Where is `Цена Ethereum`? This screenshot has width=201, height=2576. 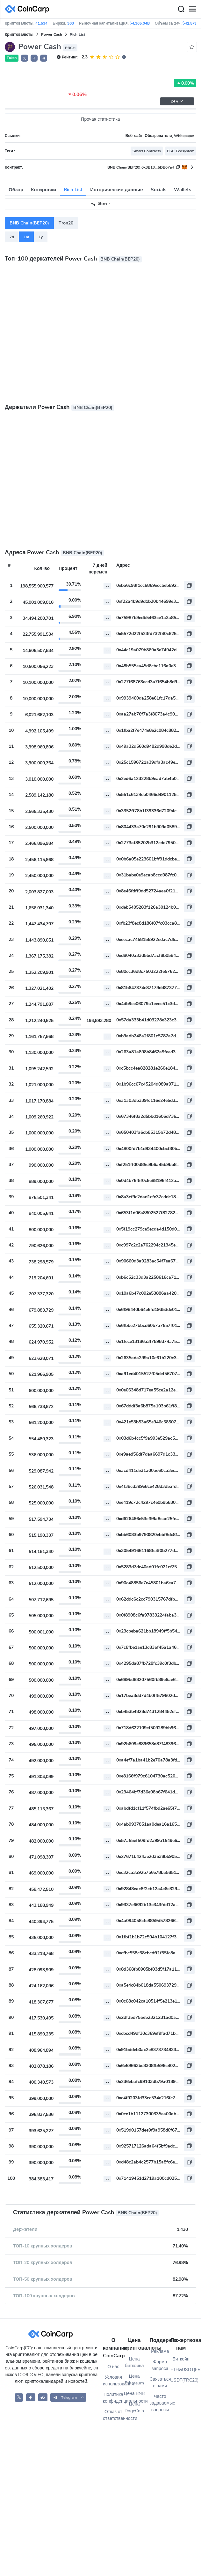 Цена Ethereum is located at coordinates (134, 2379).